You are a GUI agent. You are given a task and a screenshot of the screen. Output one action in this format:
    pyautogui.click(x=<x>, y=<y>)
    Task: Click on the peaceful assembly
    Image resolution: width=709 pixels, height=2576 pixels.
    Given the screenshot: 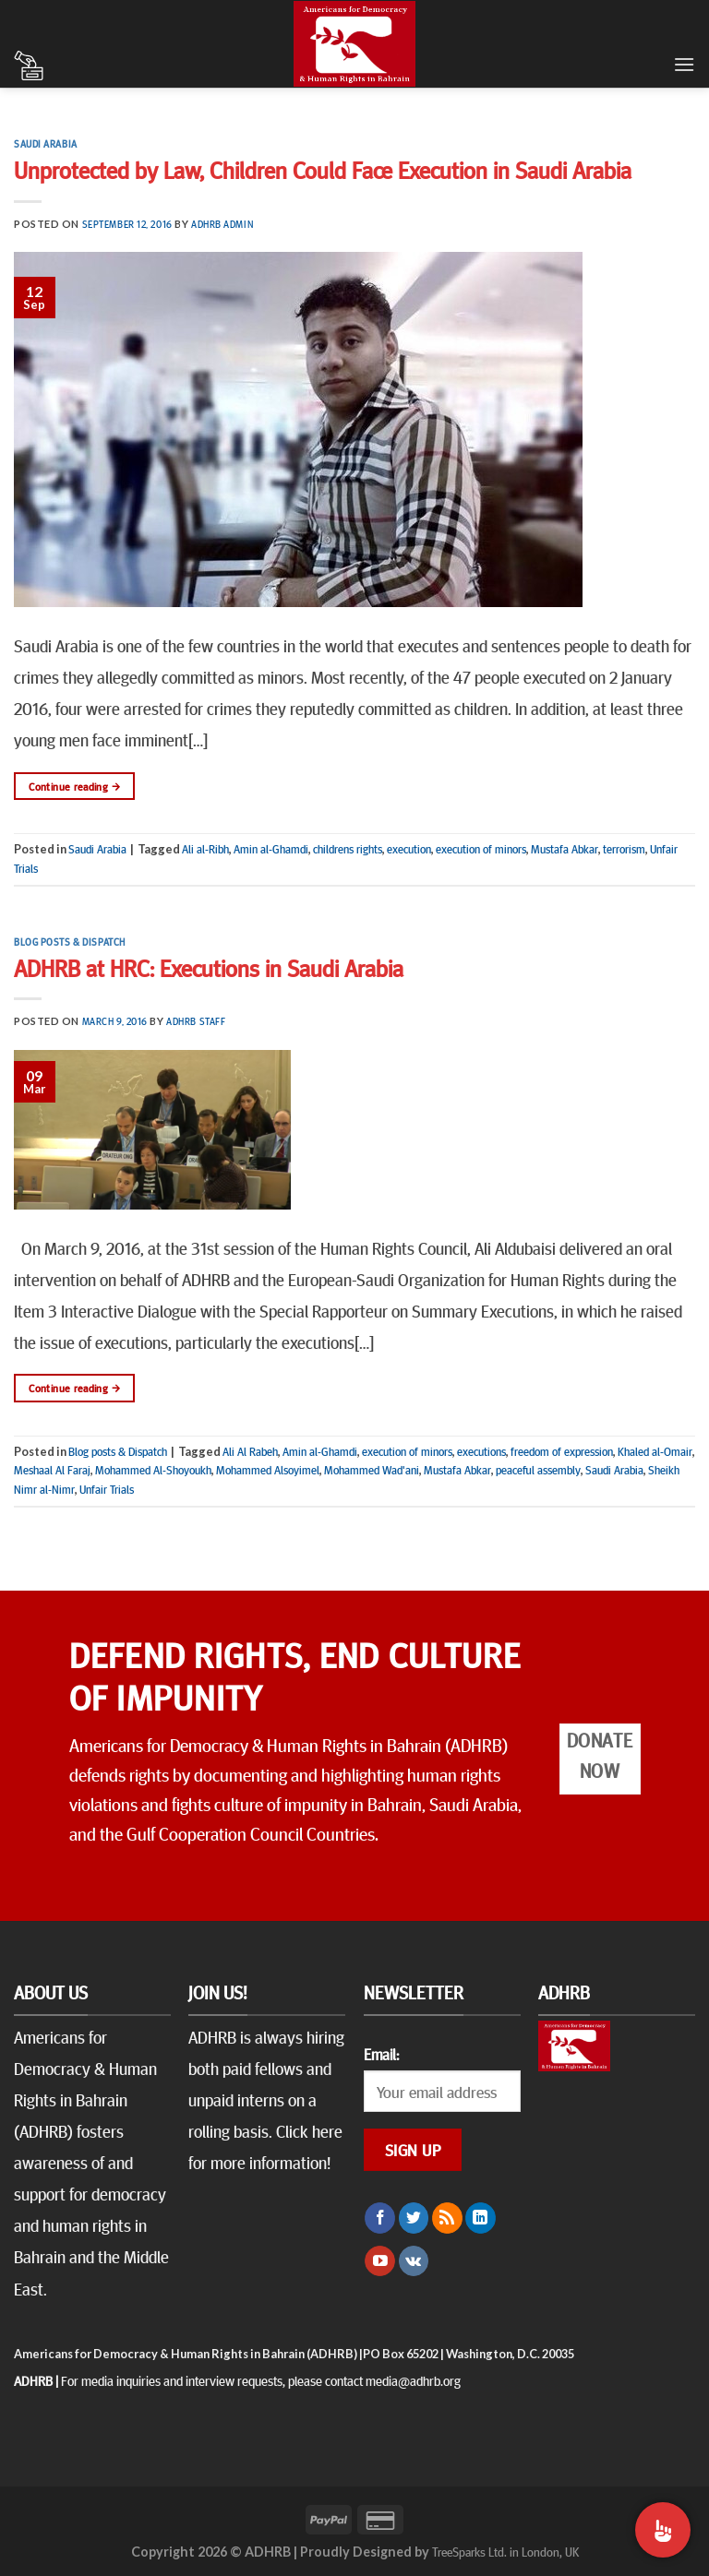 What is the action you would take?
    pyautogui.click(x=538, y=1469)
    